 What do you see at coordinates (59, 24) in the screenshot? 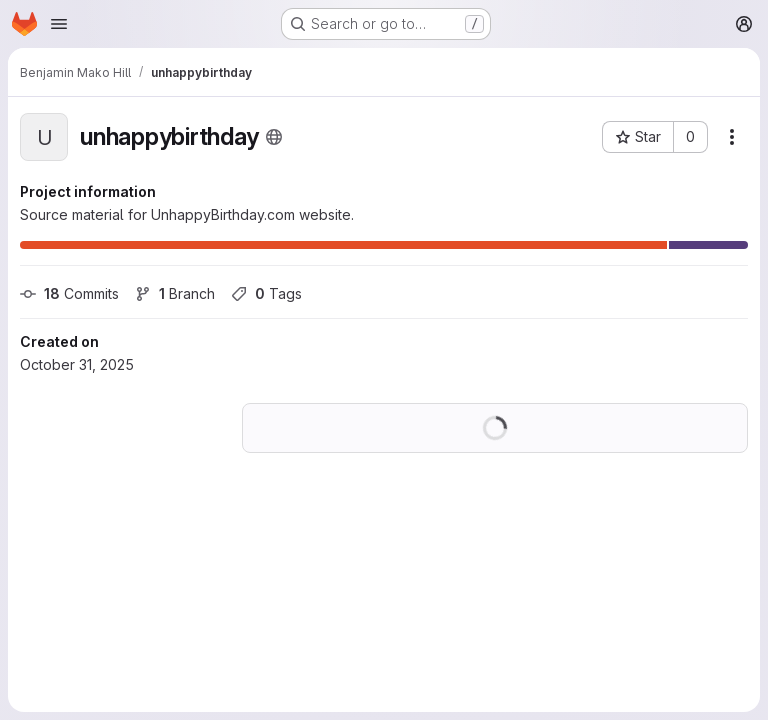
I see `[Open navigation menu]` at bounding box center [59, 24].